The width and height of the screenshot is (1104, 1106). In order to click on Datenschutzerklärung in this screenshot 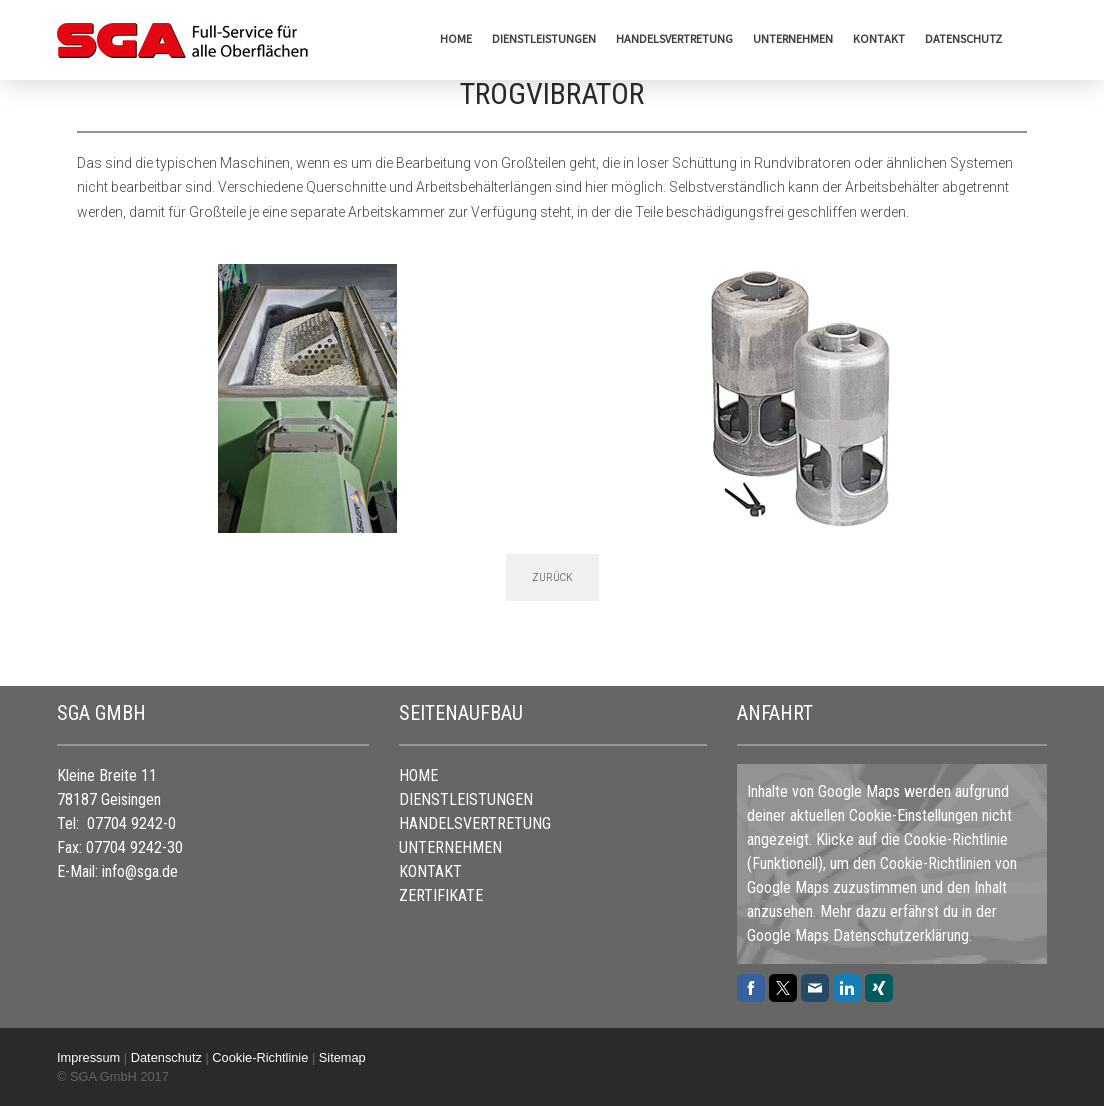, I will do `click(901, 935)`.